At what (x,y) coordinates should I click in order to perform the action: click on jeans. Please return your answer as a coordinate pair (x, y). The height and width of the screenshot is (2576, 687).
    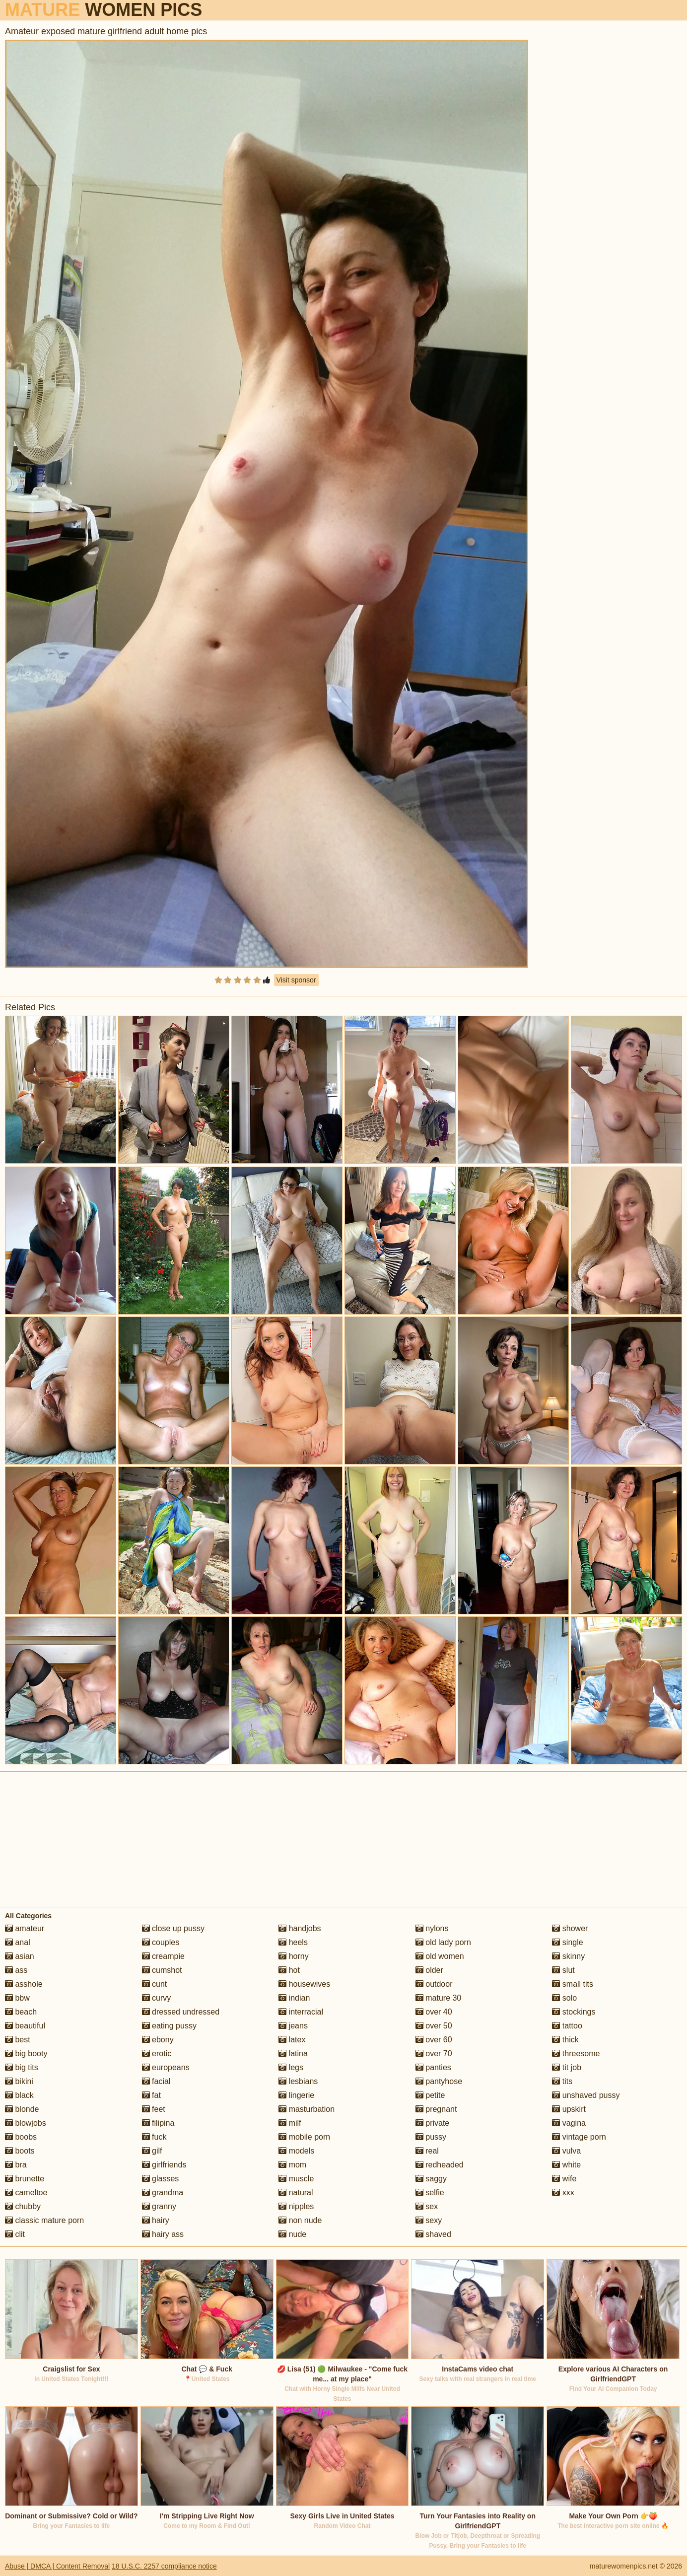
    Looking at the image, I should click on (293, 2025).